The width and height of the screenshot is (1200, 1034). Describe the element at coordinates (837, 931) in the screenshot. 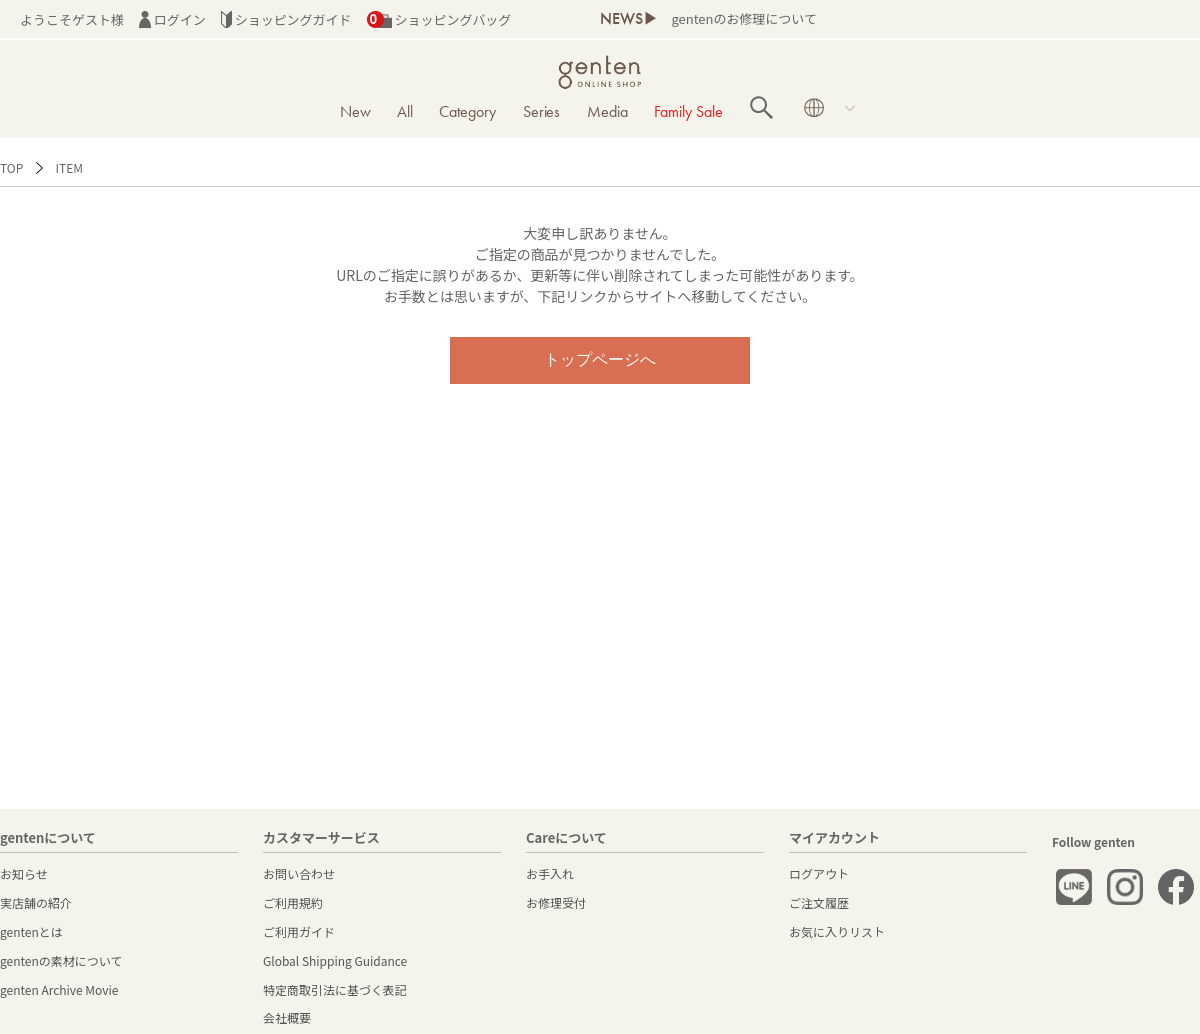

I see `お気に入りリスト` at that location.